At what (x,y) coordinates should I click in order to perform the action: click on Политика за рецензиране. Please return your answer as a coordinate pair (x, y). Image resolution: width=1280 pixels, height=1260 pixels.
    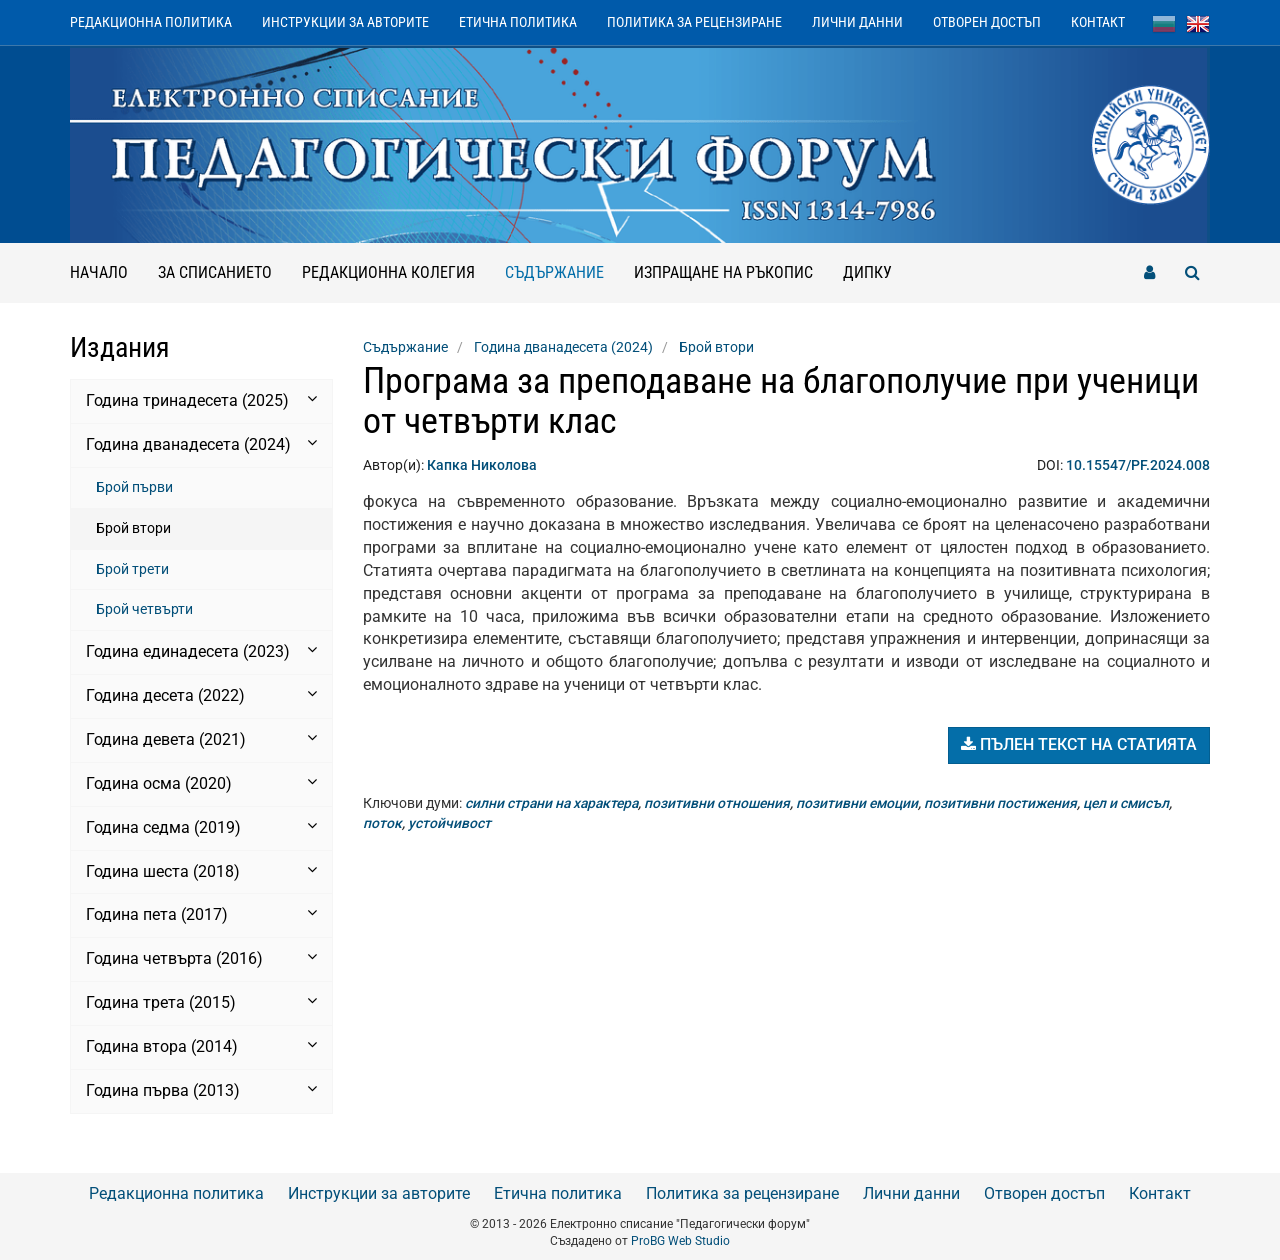
    Looking at the image, I should click on (694, 22).